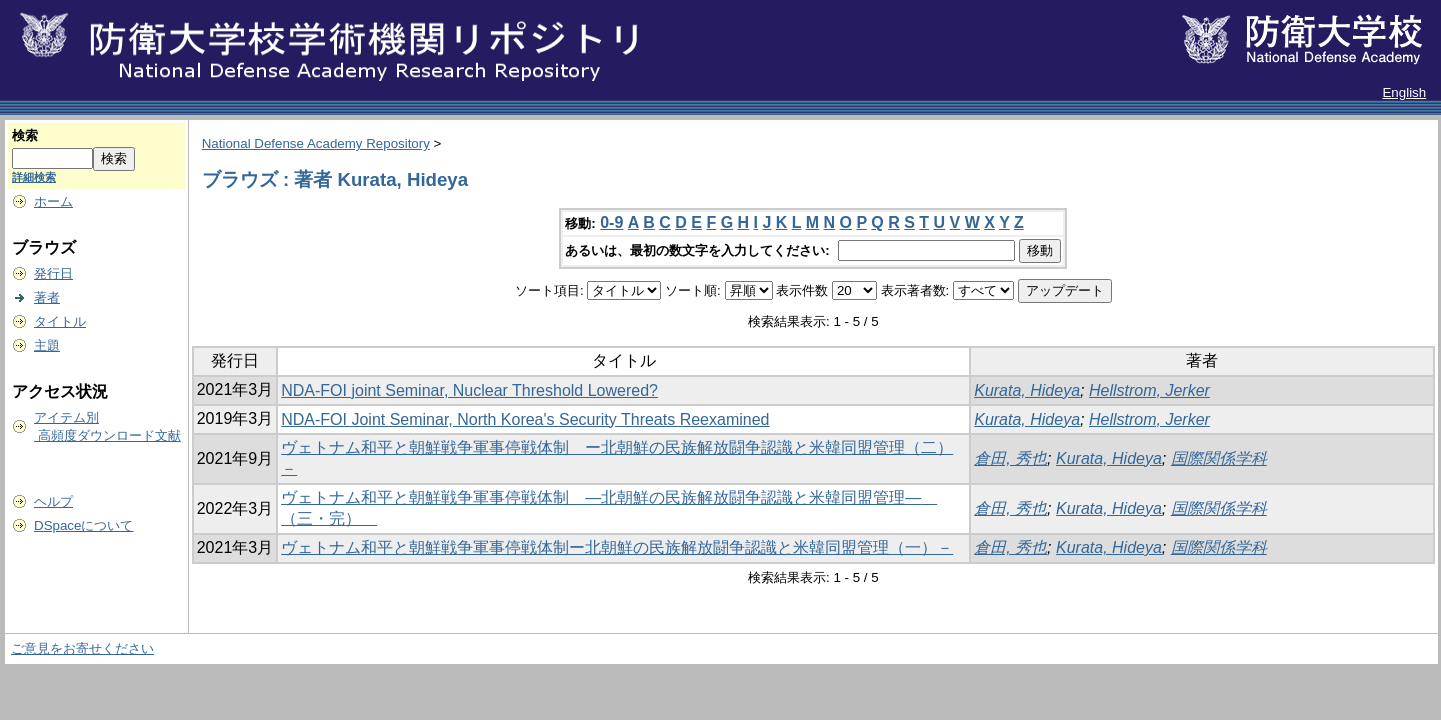 This screenshot has height=720, width=1441. I want to click on ヴェトナム和平と朝鮮戦争軍事停戦体制ー北朝鮮の民族解放闘争認識と米韓同盟管理（一）－, so click(617, 547).